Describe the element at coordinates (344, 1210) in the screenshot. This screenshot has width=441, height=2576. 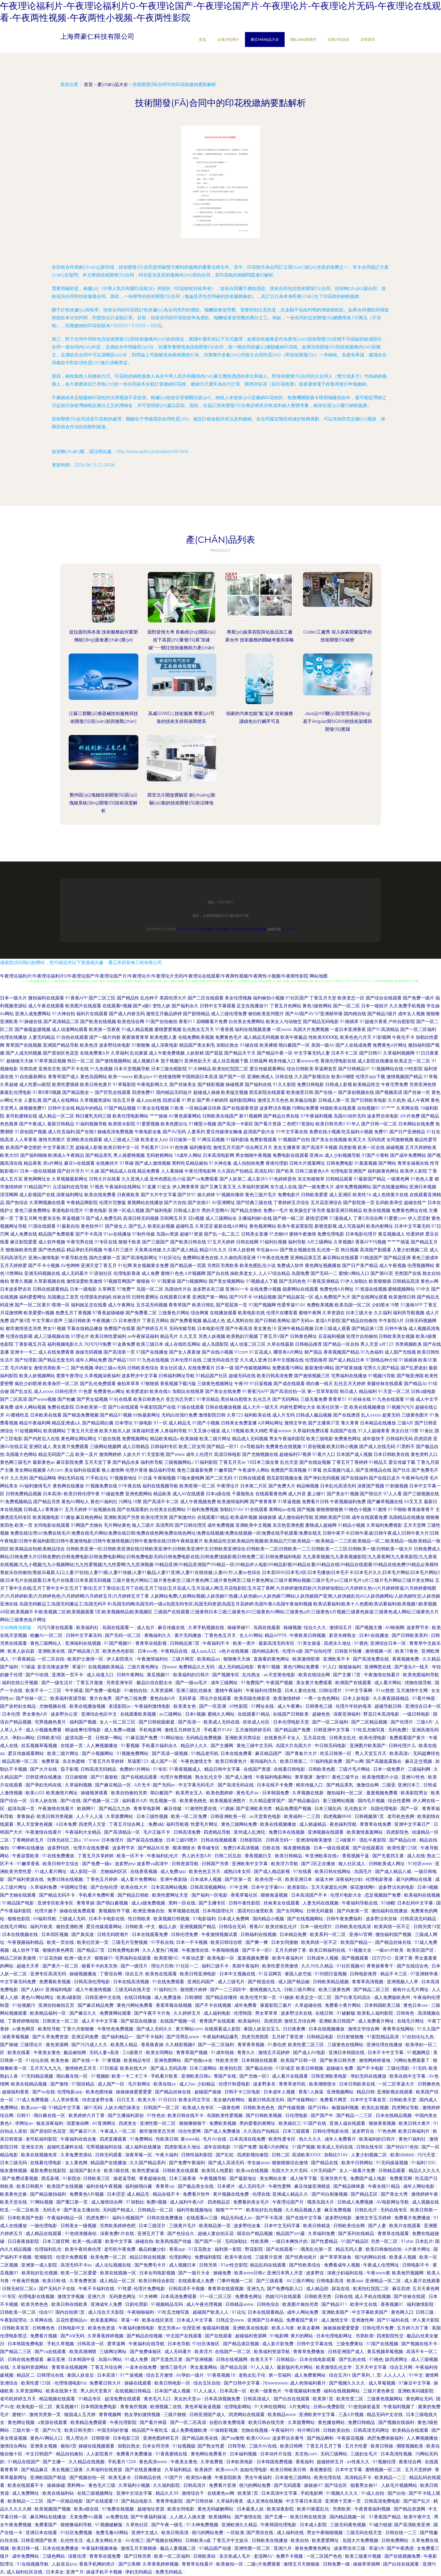
I see `最新亚洲日韩精品` at that location.